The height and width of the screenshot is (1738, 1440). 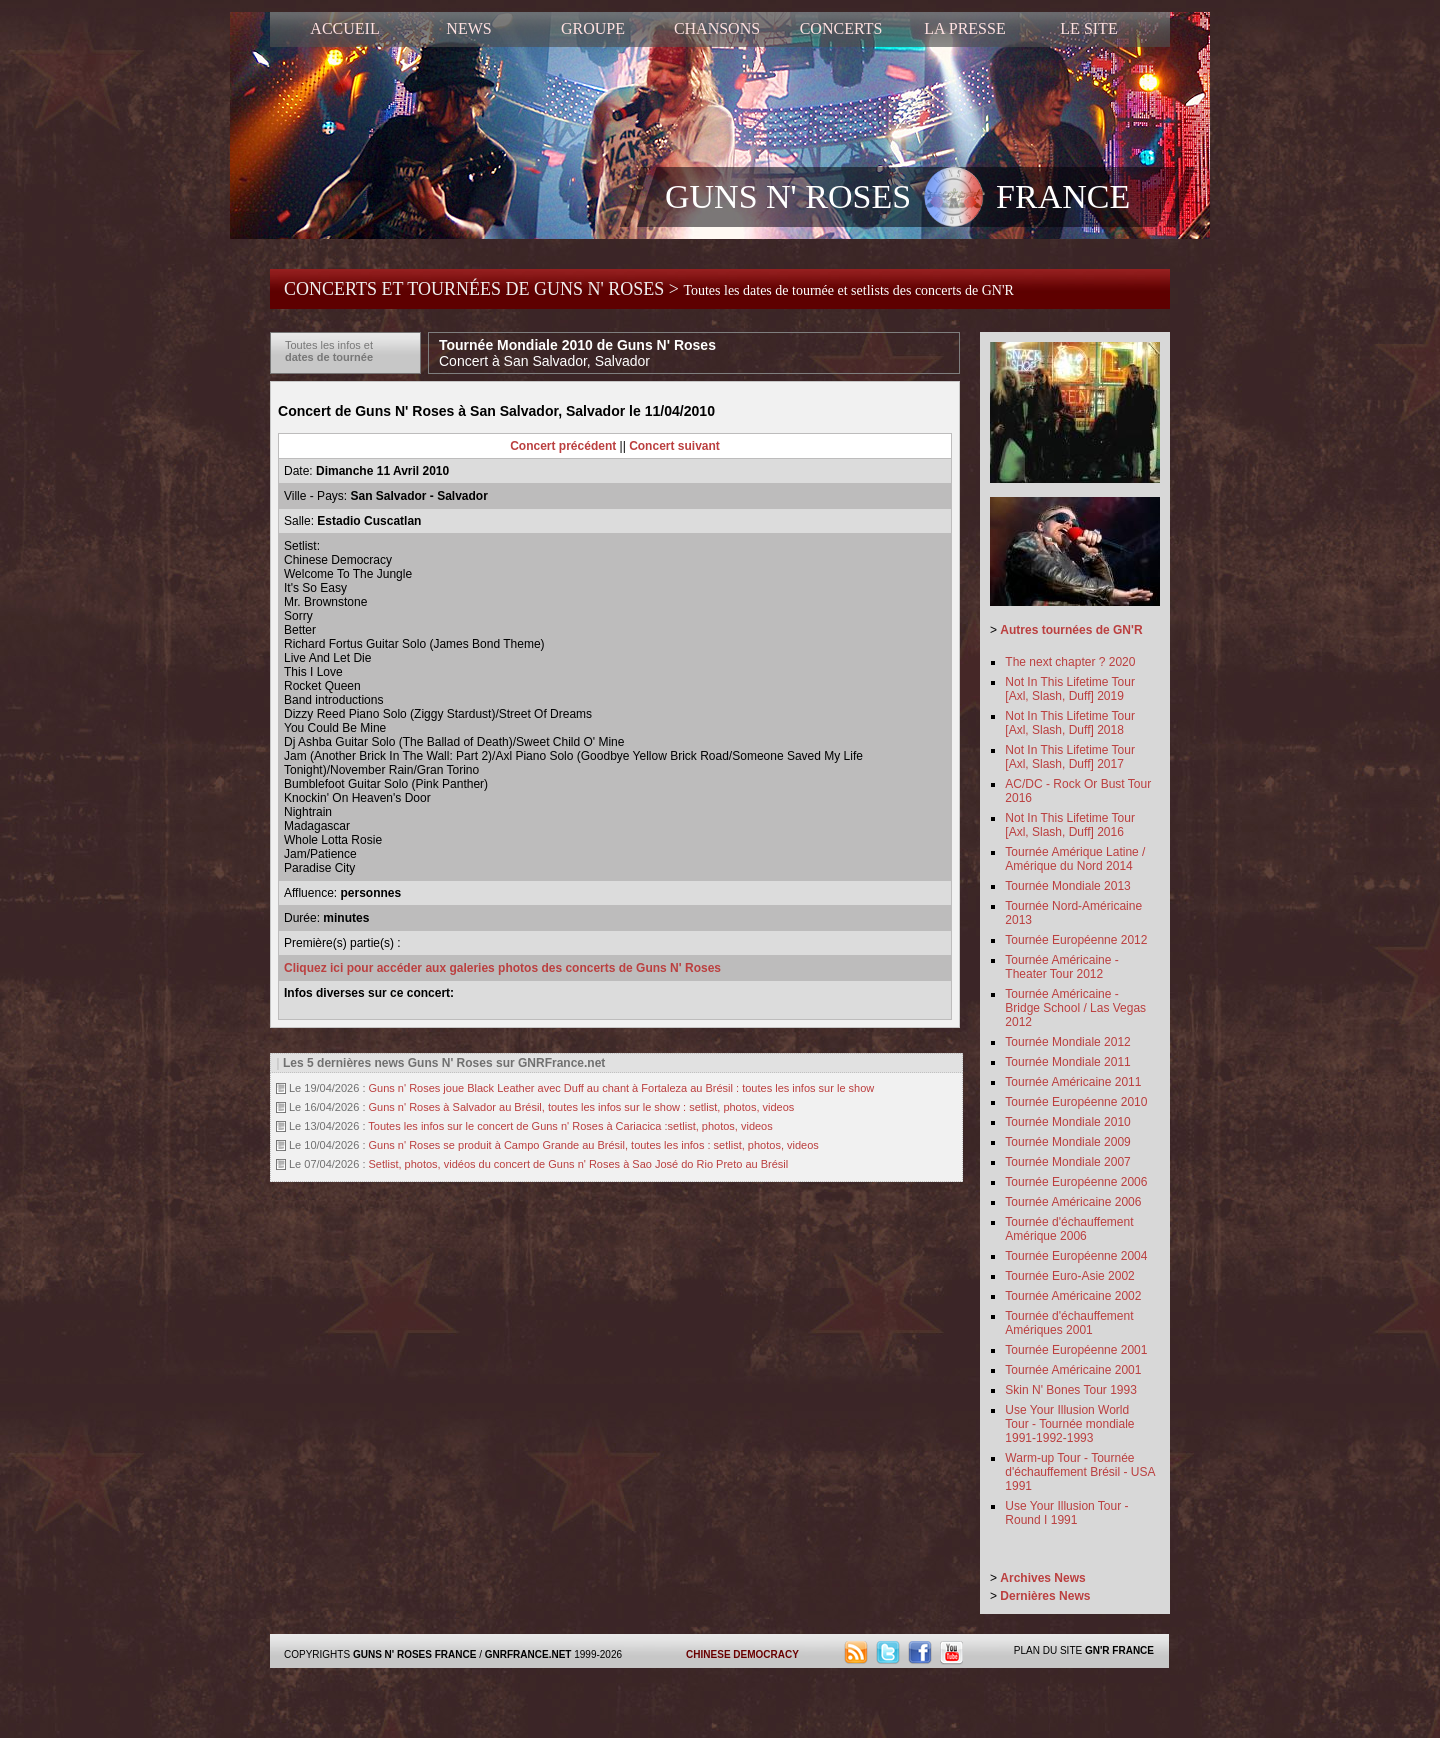 What do you see at coordinates (577, 353) in the screenshot?
I see `Tournée Mondiale 2010 de Guns N' Roses` at bounding box center [577, 353].